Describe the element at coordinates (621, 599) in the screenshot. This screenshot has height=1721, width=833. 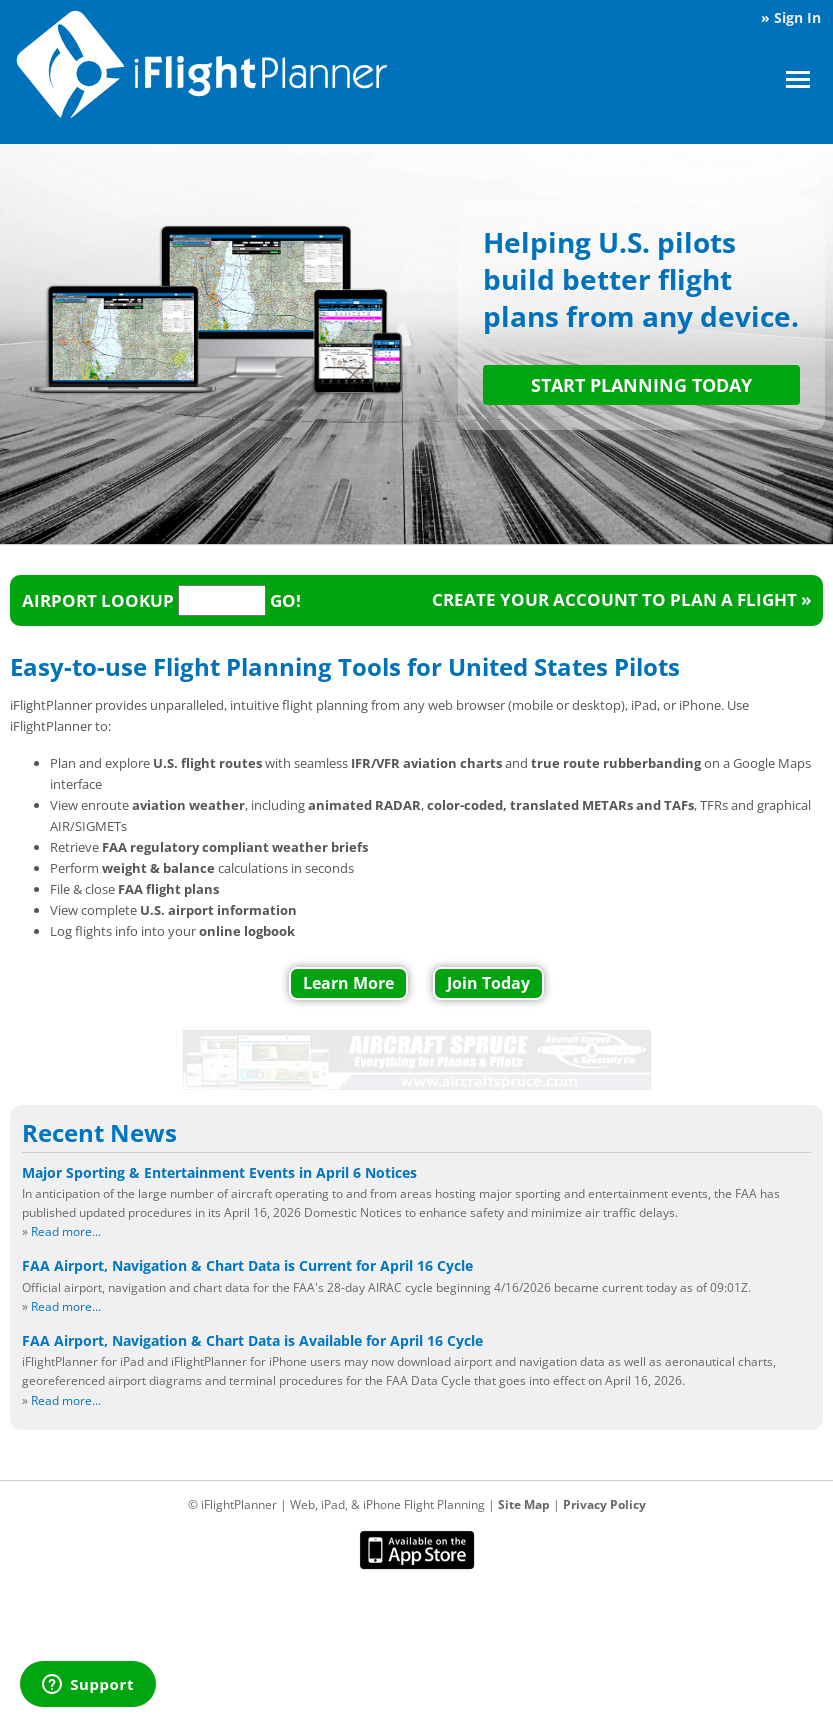
I see `Create your account to plan a flight »` at that location.